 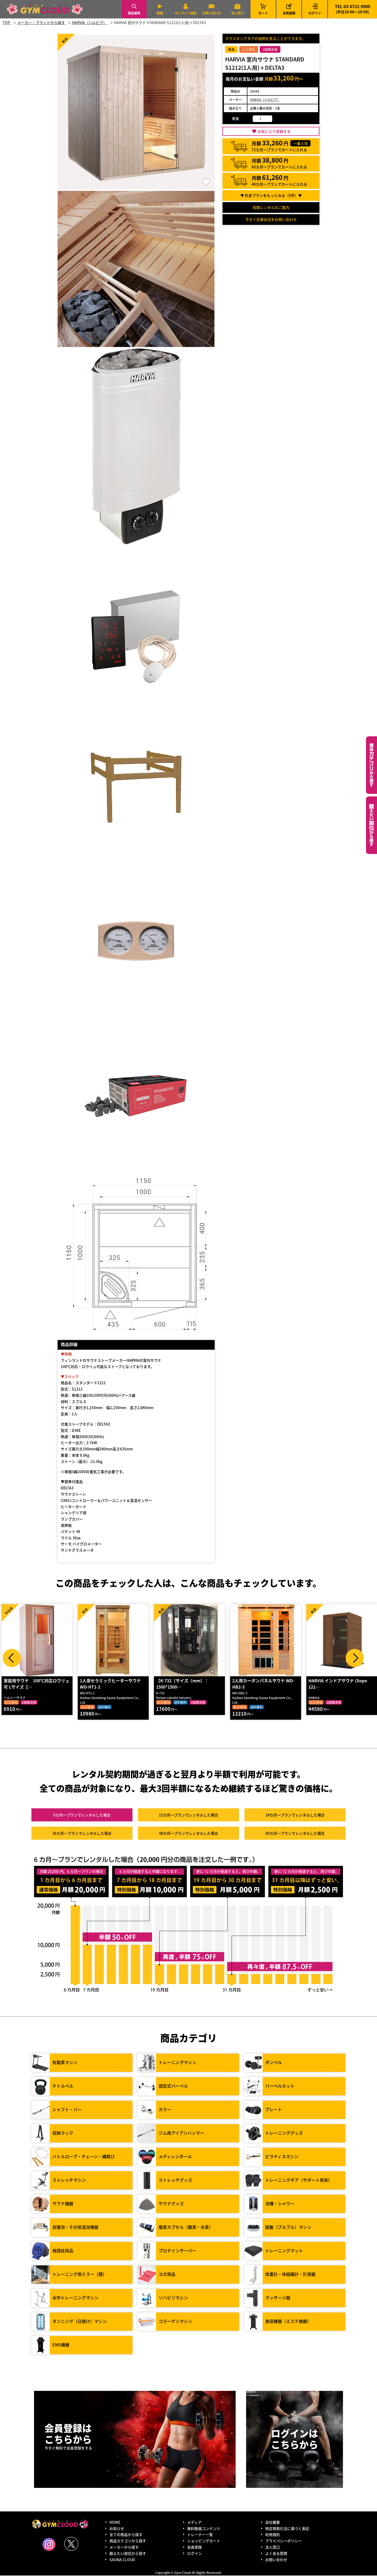 What do you see at coordinates (237, 13) in the screenshot?
I see `法人窓口` at bounding box center [237, 13].